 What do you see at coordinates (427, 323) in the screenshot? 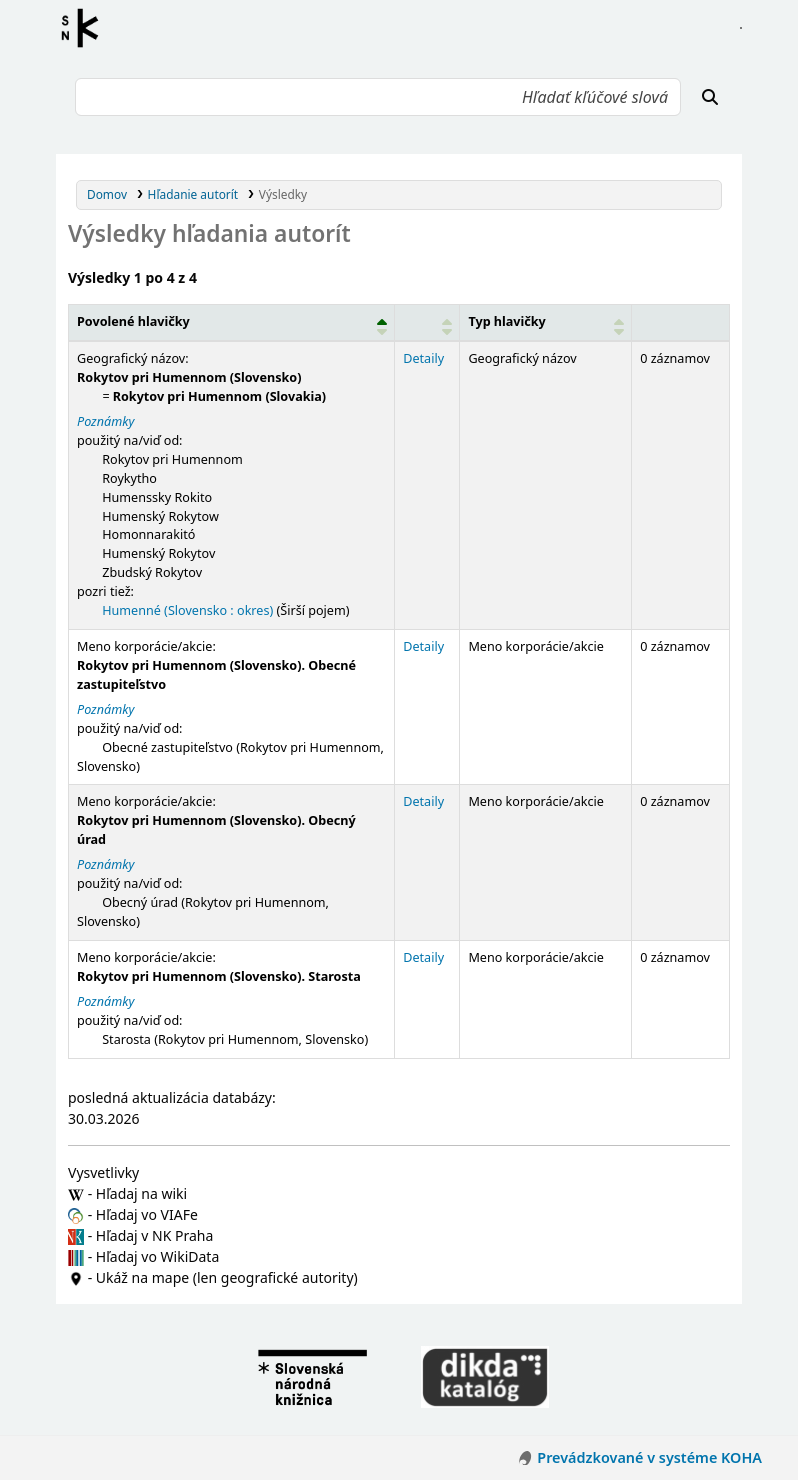
I see `[: Activate to sort]` at bounding box center [427, 323].